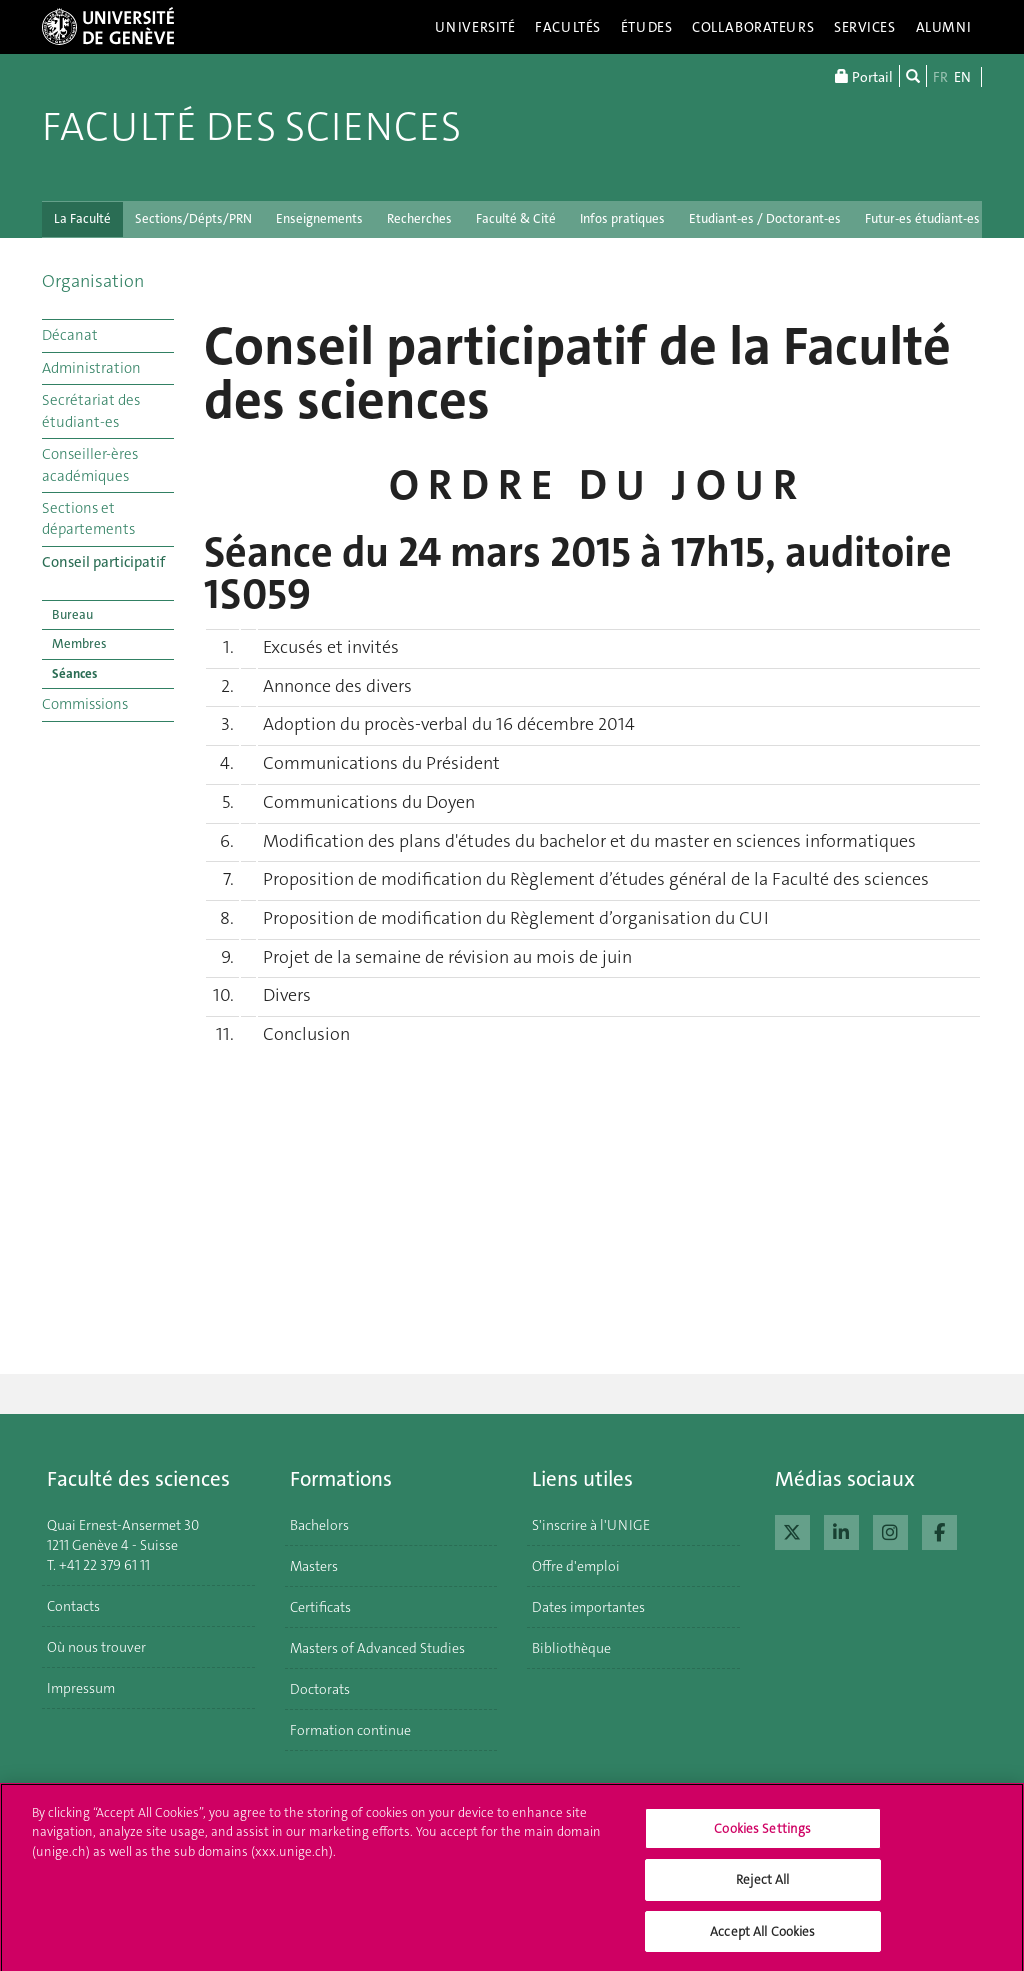 This screenshot has height=1971, width=1024. Describe the element at coordinates (81, 1688) in the screenshot. I see `Impressum` at that location.